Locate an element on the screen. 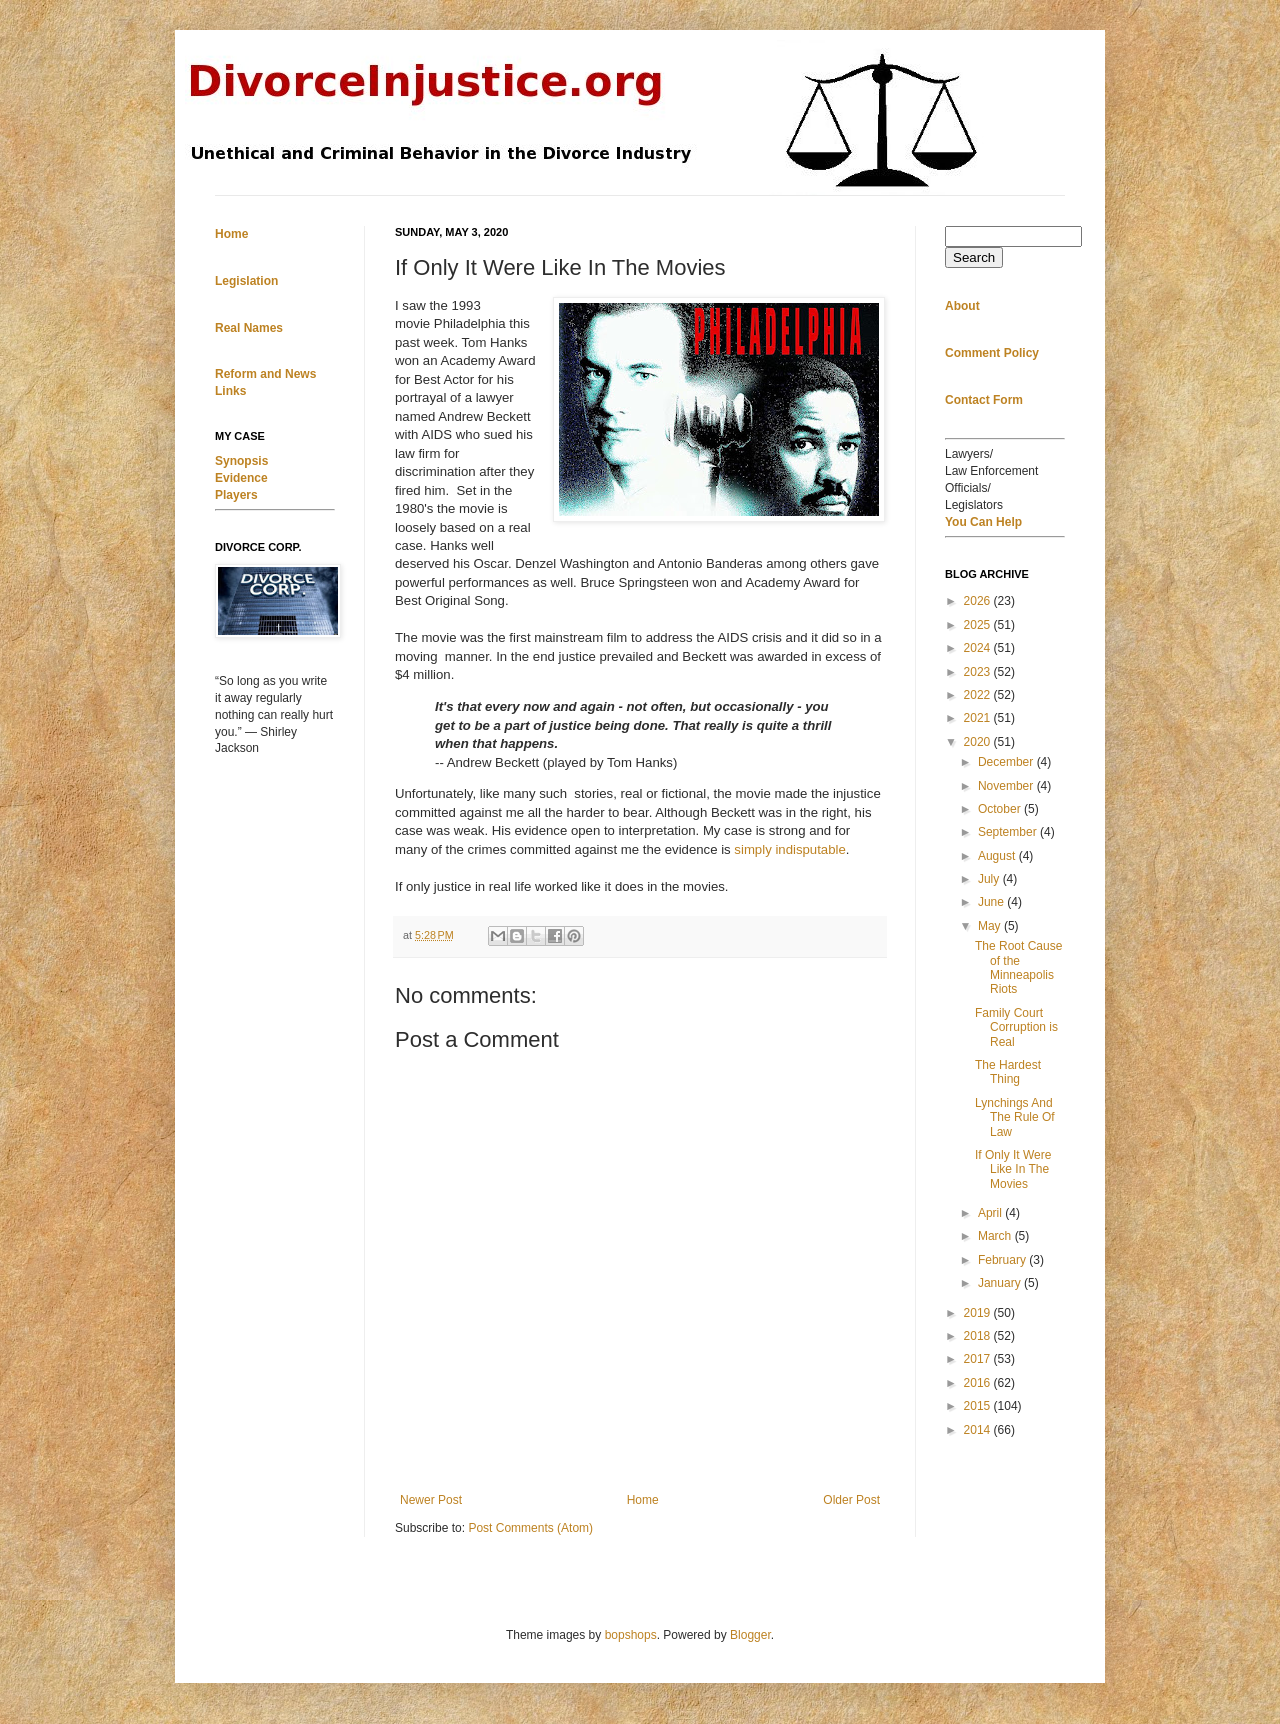 This screenshot has height=1724, width=1280. June is located at coordinates (992, 902).